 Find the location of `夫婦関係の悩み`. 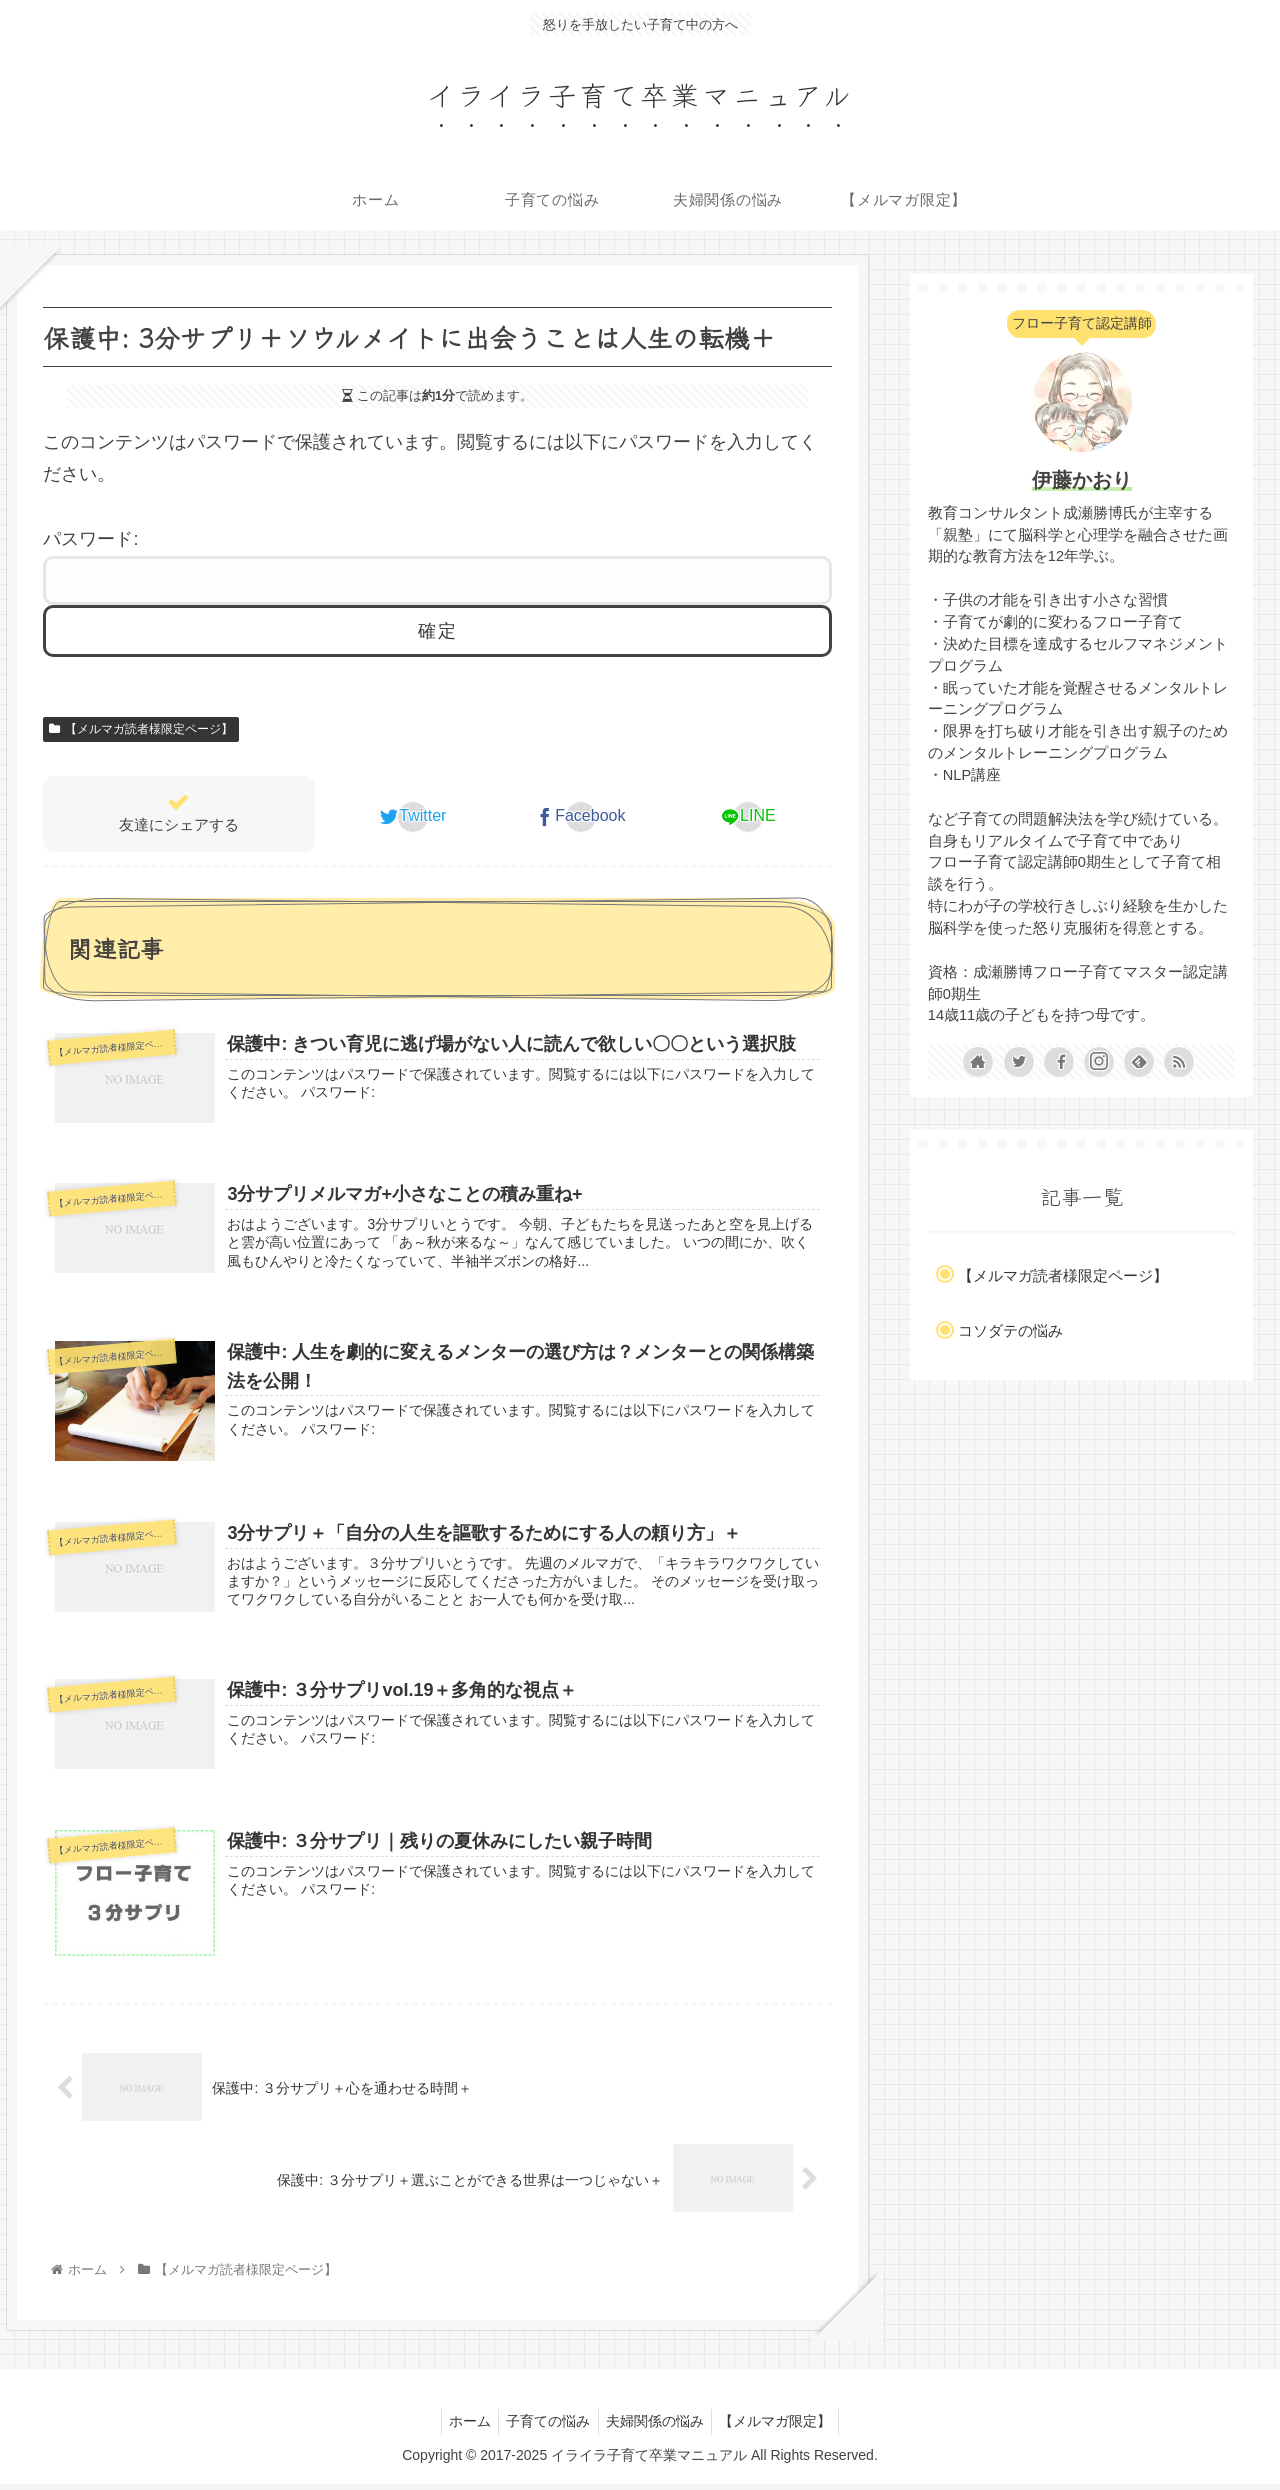

夫婦関係の悩み is located at coordinates (658, 2428).